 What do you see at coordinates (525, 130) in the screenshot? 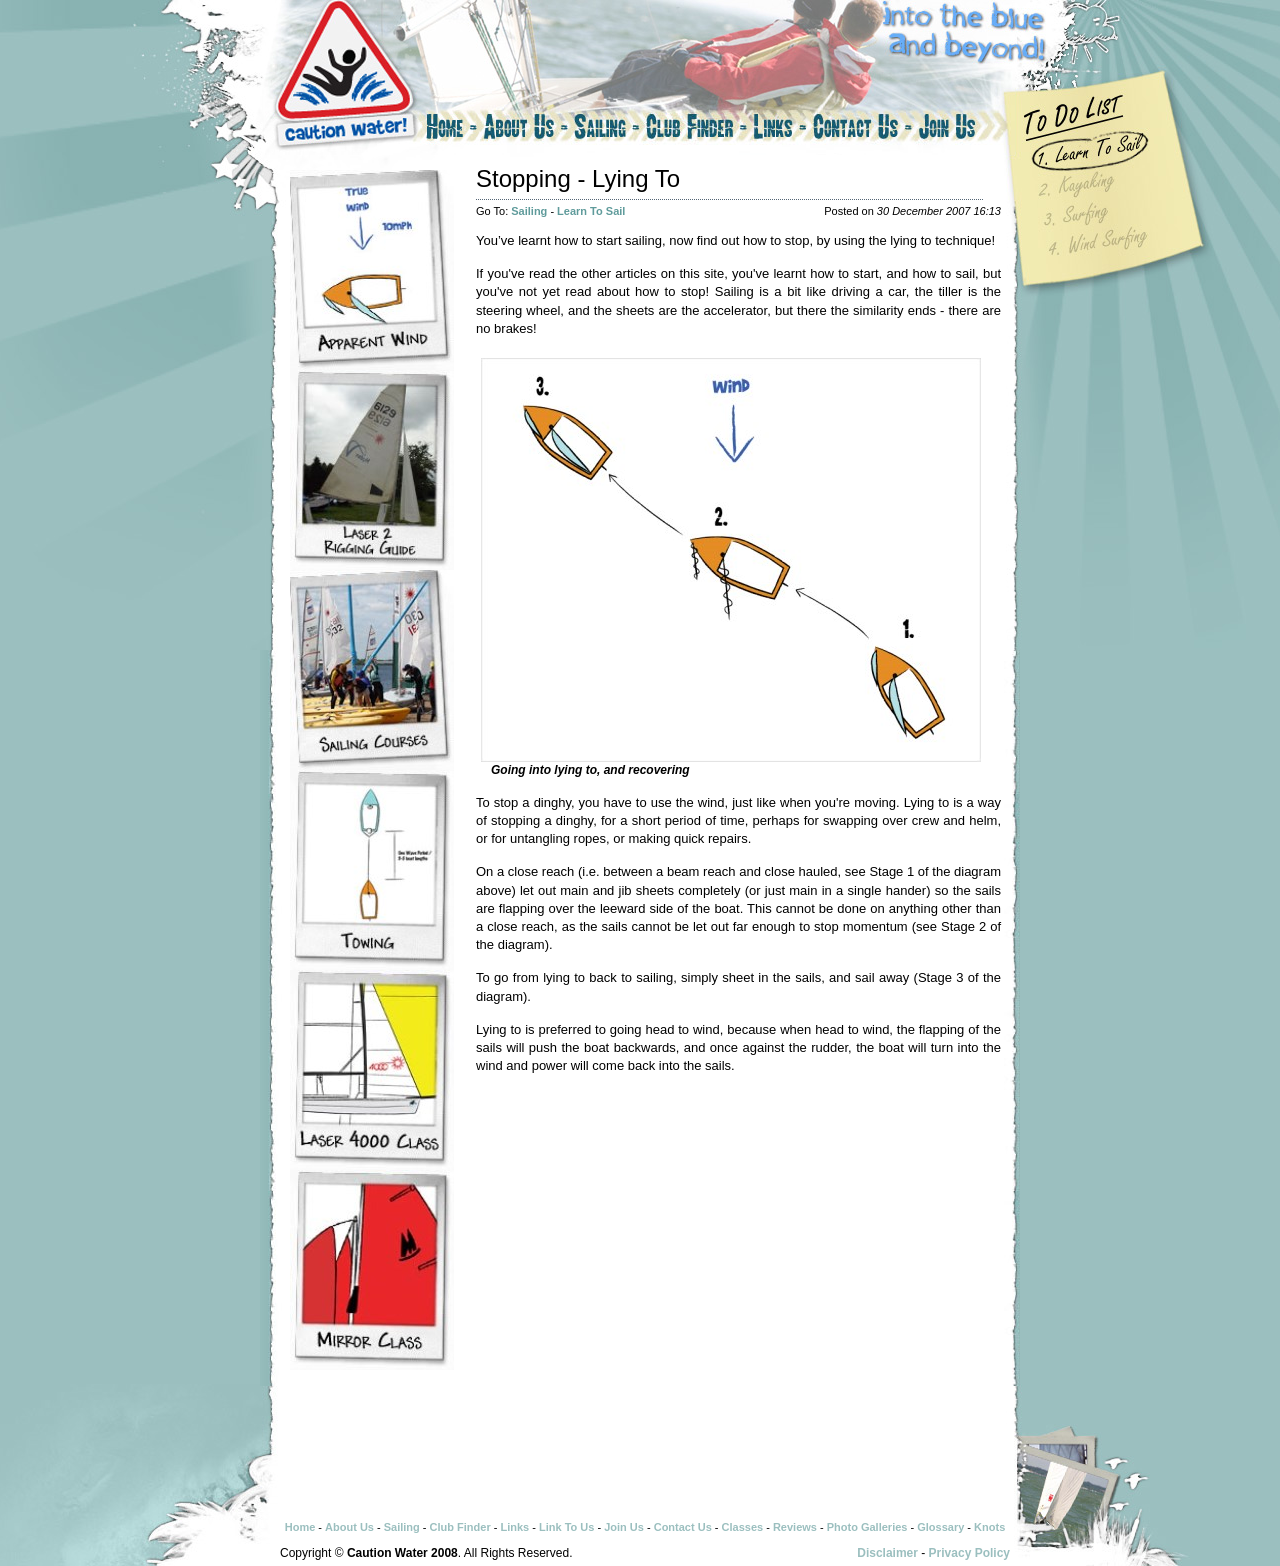
I see `About Us` at bounding box center [525, 130].